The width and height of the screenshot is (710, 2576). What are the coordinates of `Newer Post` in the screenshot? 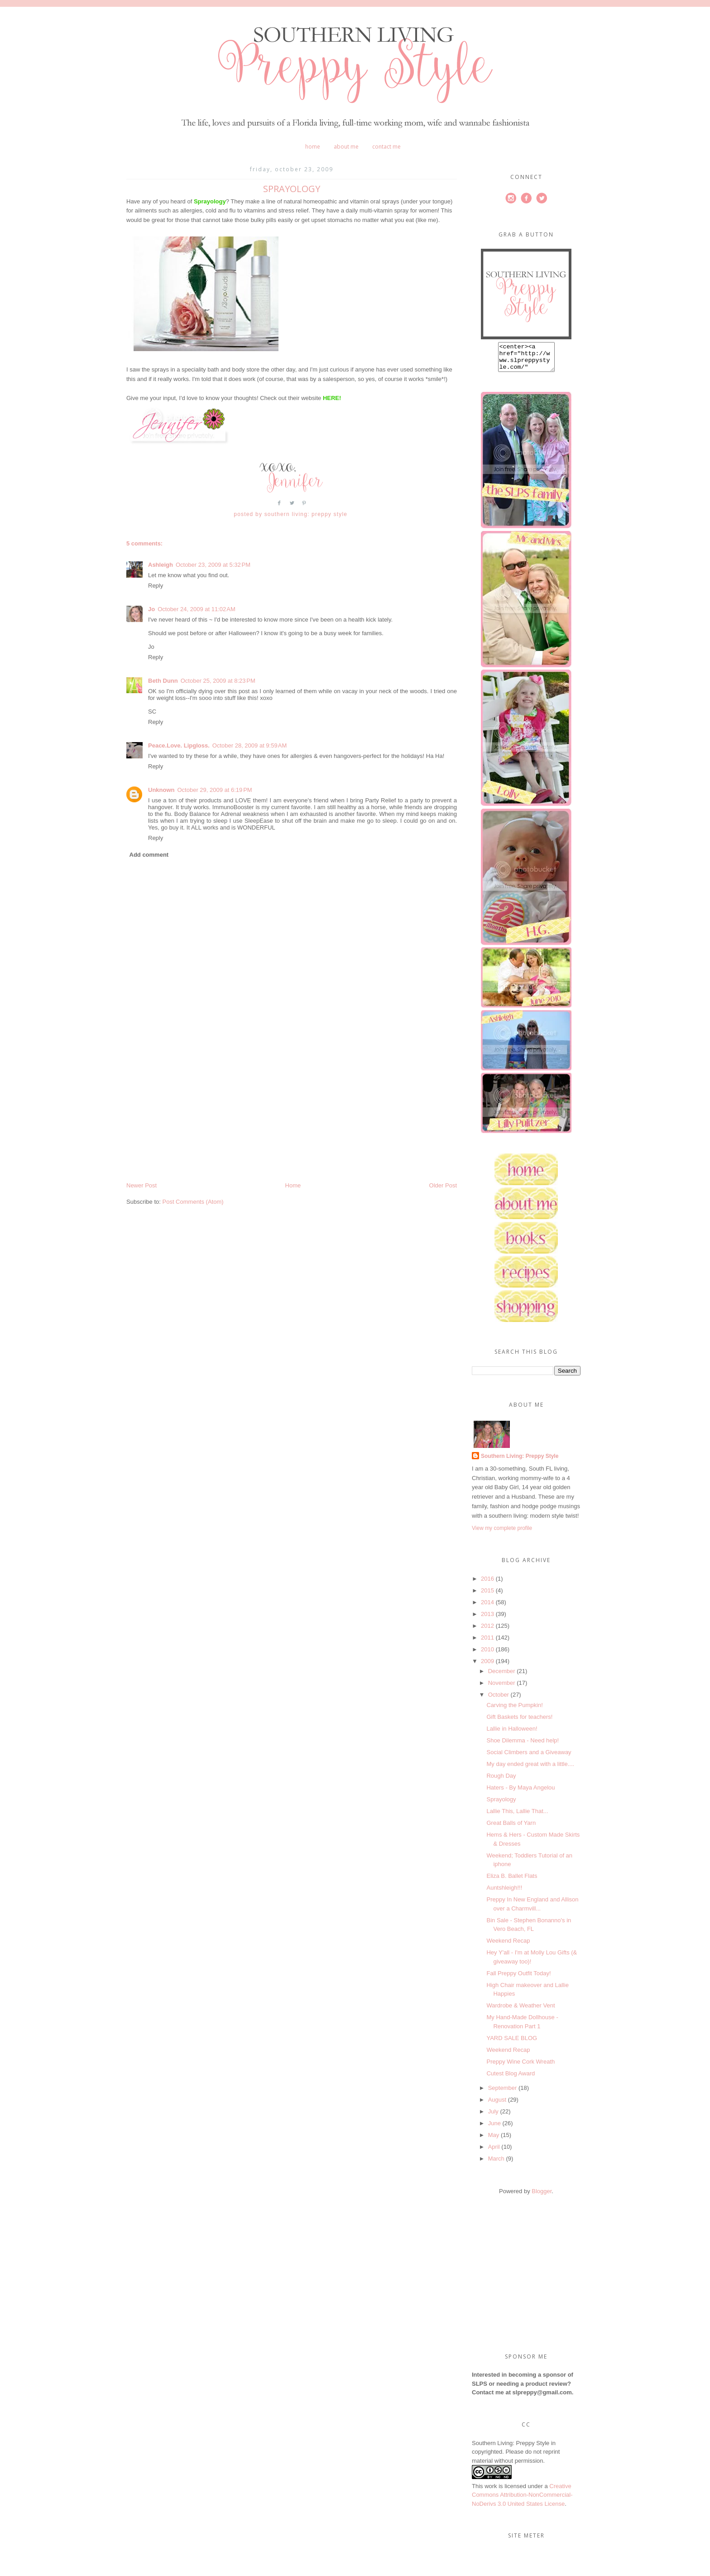 It's located at (141, 1185).